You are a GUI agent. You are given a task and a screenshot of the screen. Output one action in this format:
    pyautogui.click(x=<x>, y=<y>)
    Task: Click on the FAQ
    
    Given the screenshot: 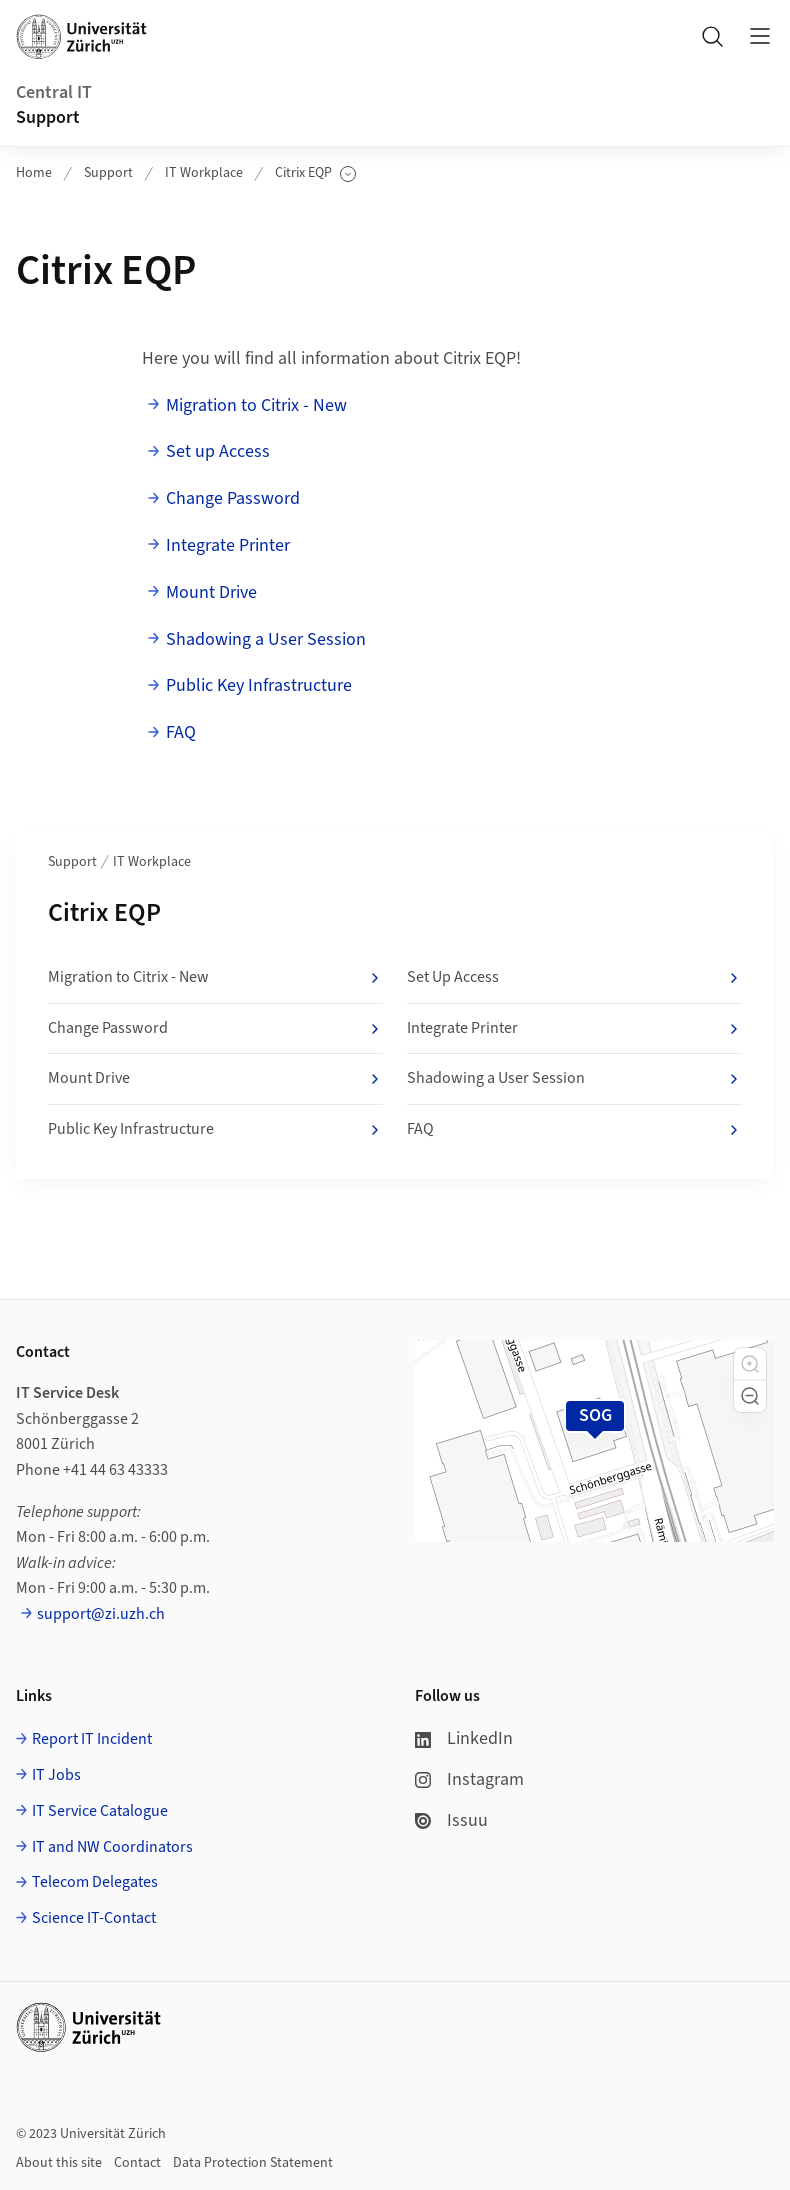 What is the action you would take?
    pyautogui.click(x=181, y=732)
    